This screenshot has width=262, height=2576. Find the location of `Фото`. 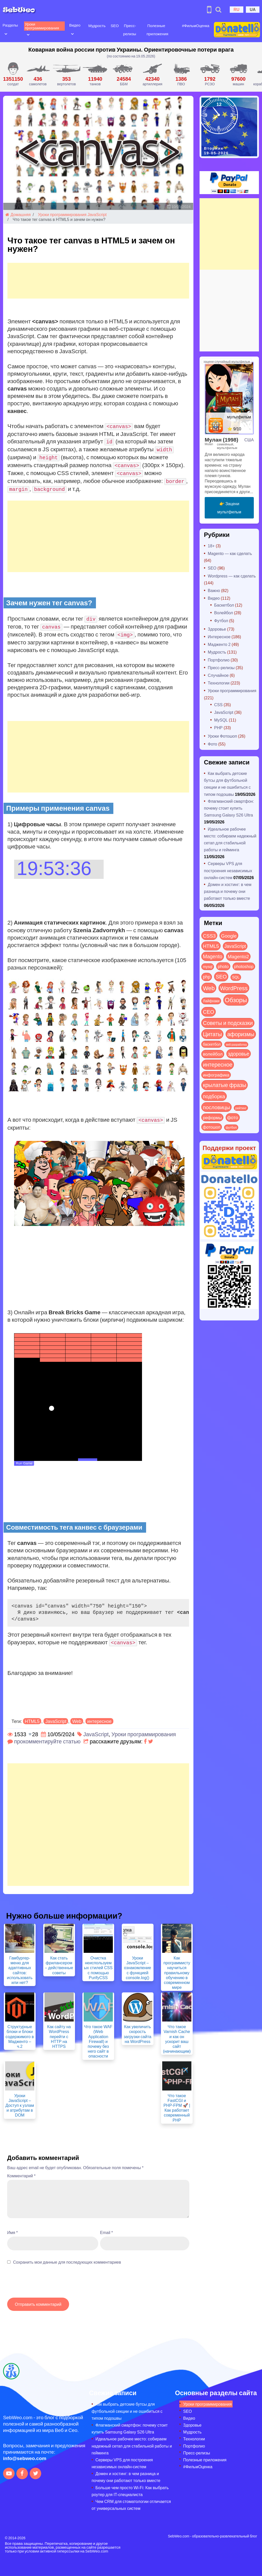

Фото is located at coordinates (212, 744).